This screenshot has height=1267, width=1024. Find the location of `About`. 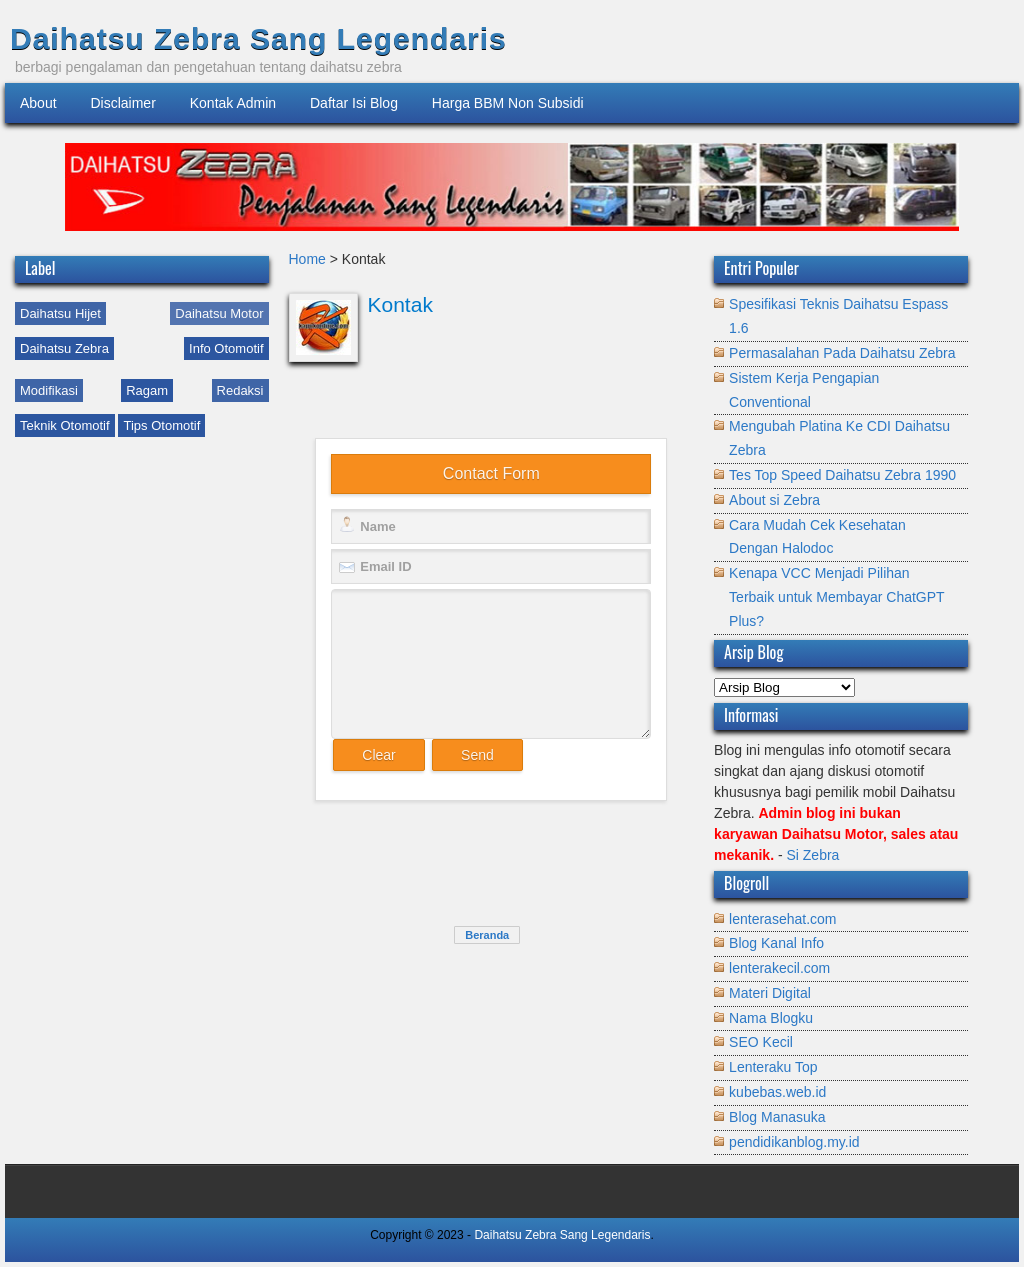

About is located at coordinates (38, 103).